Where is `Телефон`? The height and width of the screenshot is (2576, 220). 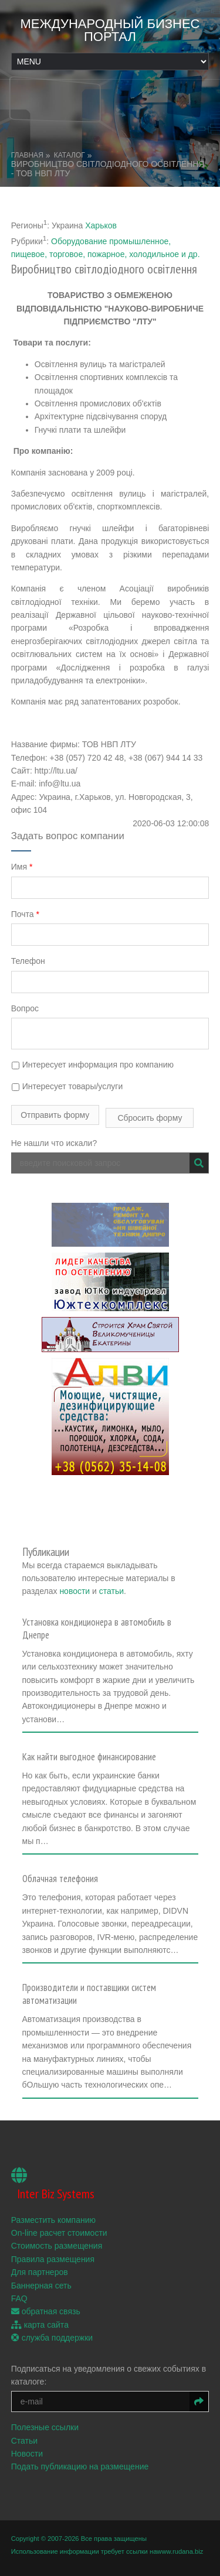 Телефон is located at coordinates (28, 961).